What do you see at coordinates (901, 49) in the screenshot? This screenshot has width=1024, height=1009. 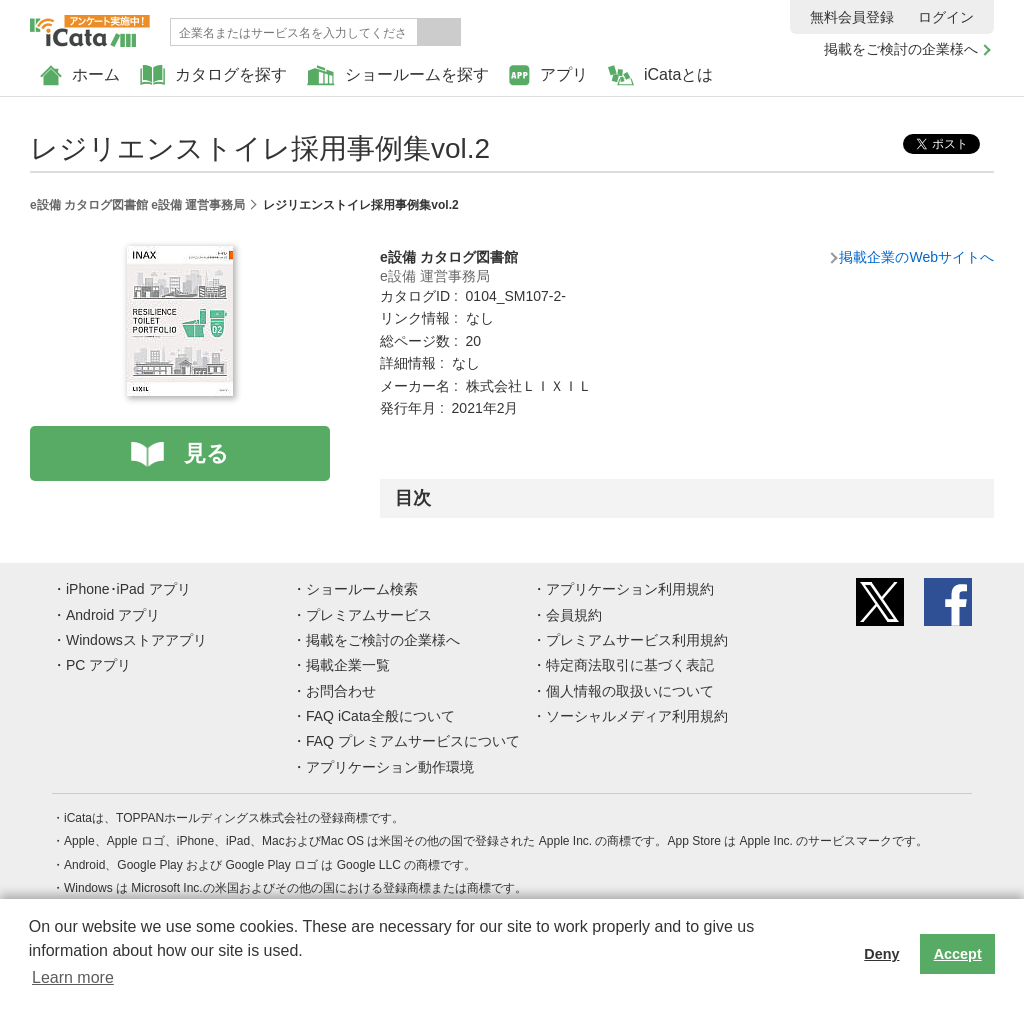 I see `掲載をご検討の企業様へ` at bounding box center [901, 49].